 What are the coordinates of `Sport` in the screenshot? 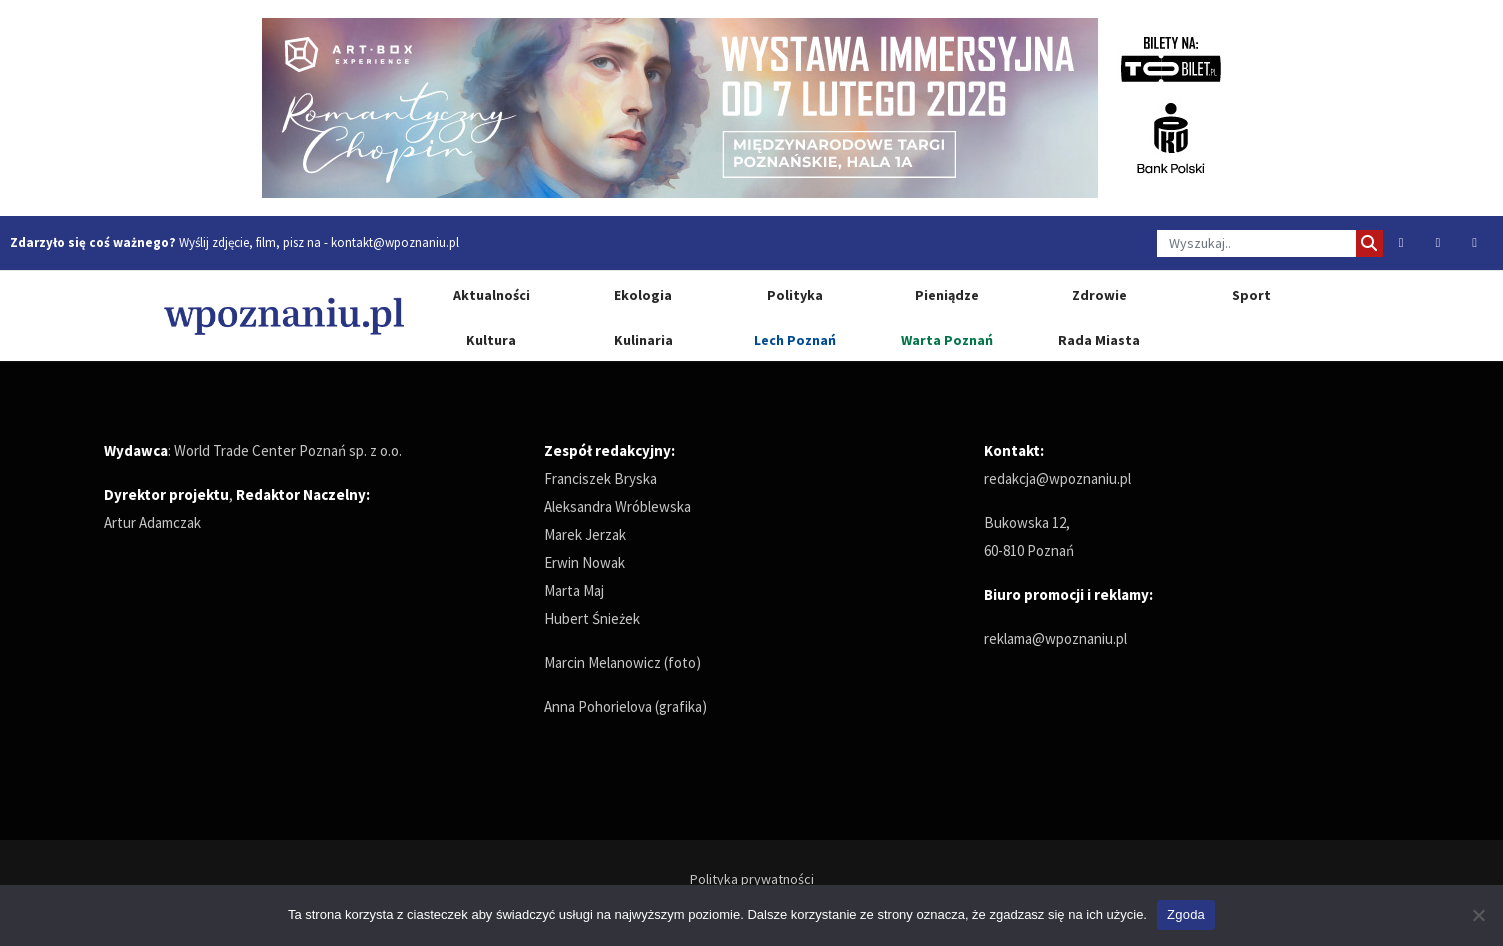 It's located at (1251, 295).